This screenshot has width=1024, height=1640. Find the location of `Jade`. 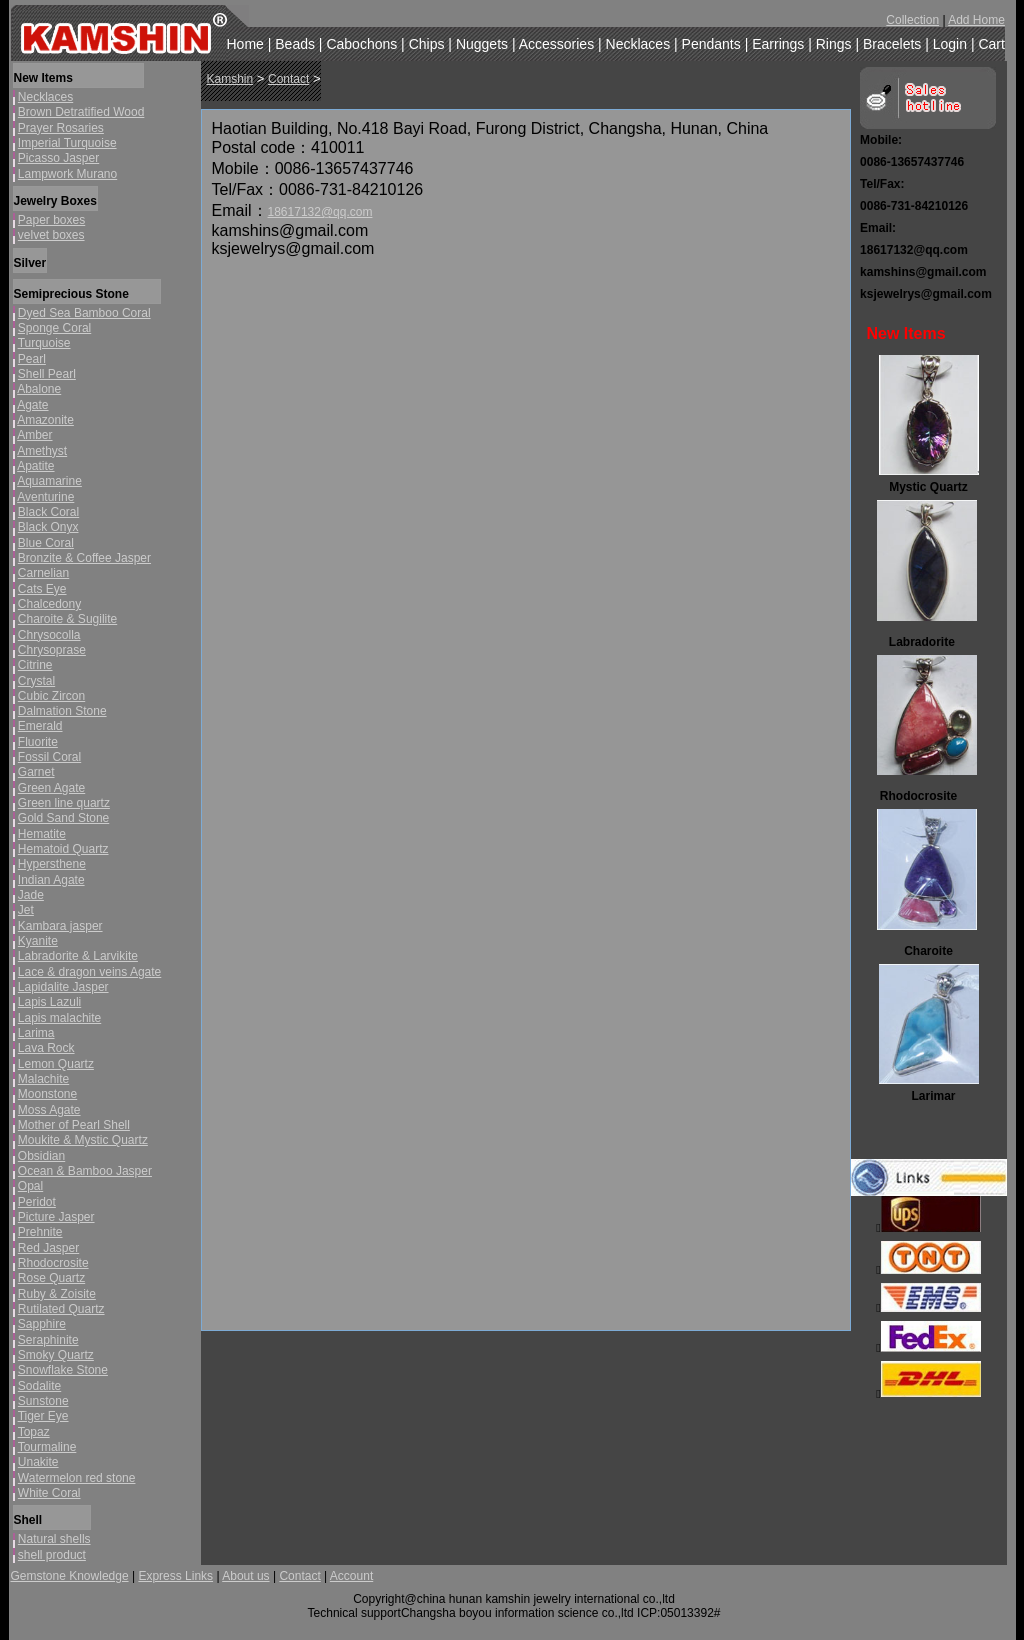

Jade is located at coordinates (31, 895).